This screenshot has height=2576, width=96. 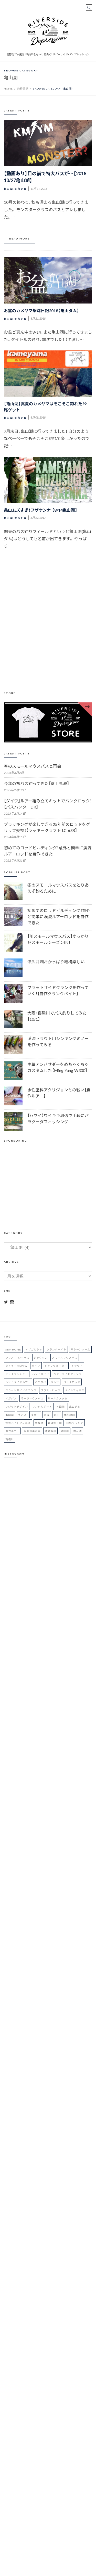 I want to click on スモールマウスバス [スモールマウスバス (19個の項目)], so click(x=64, y=1357).